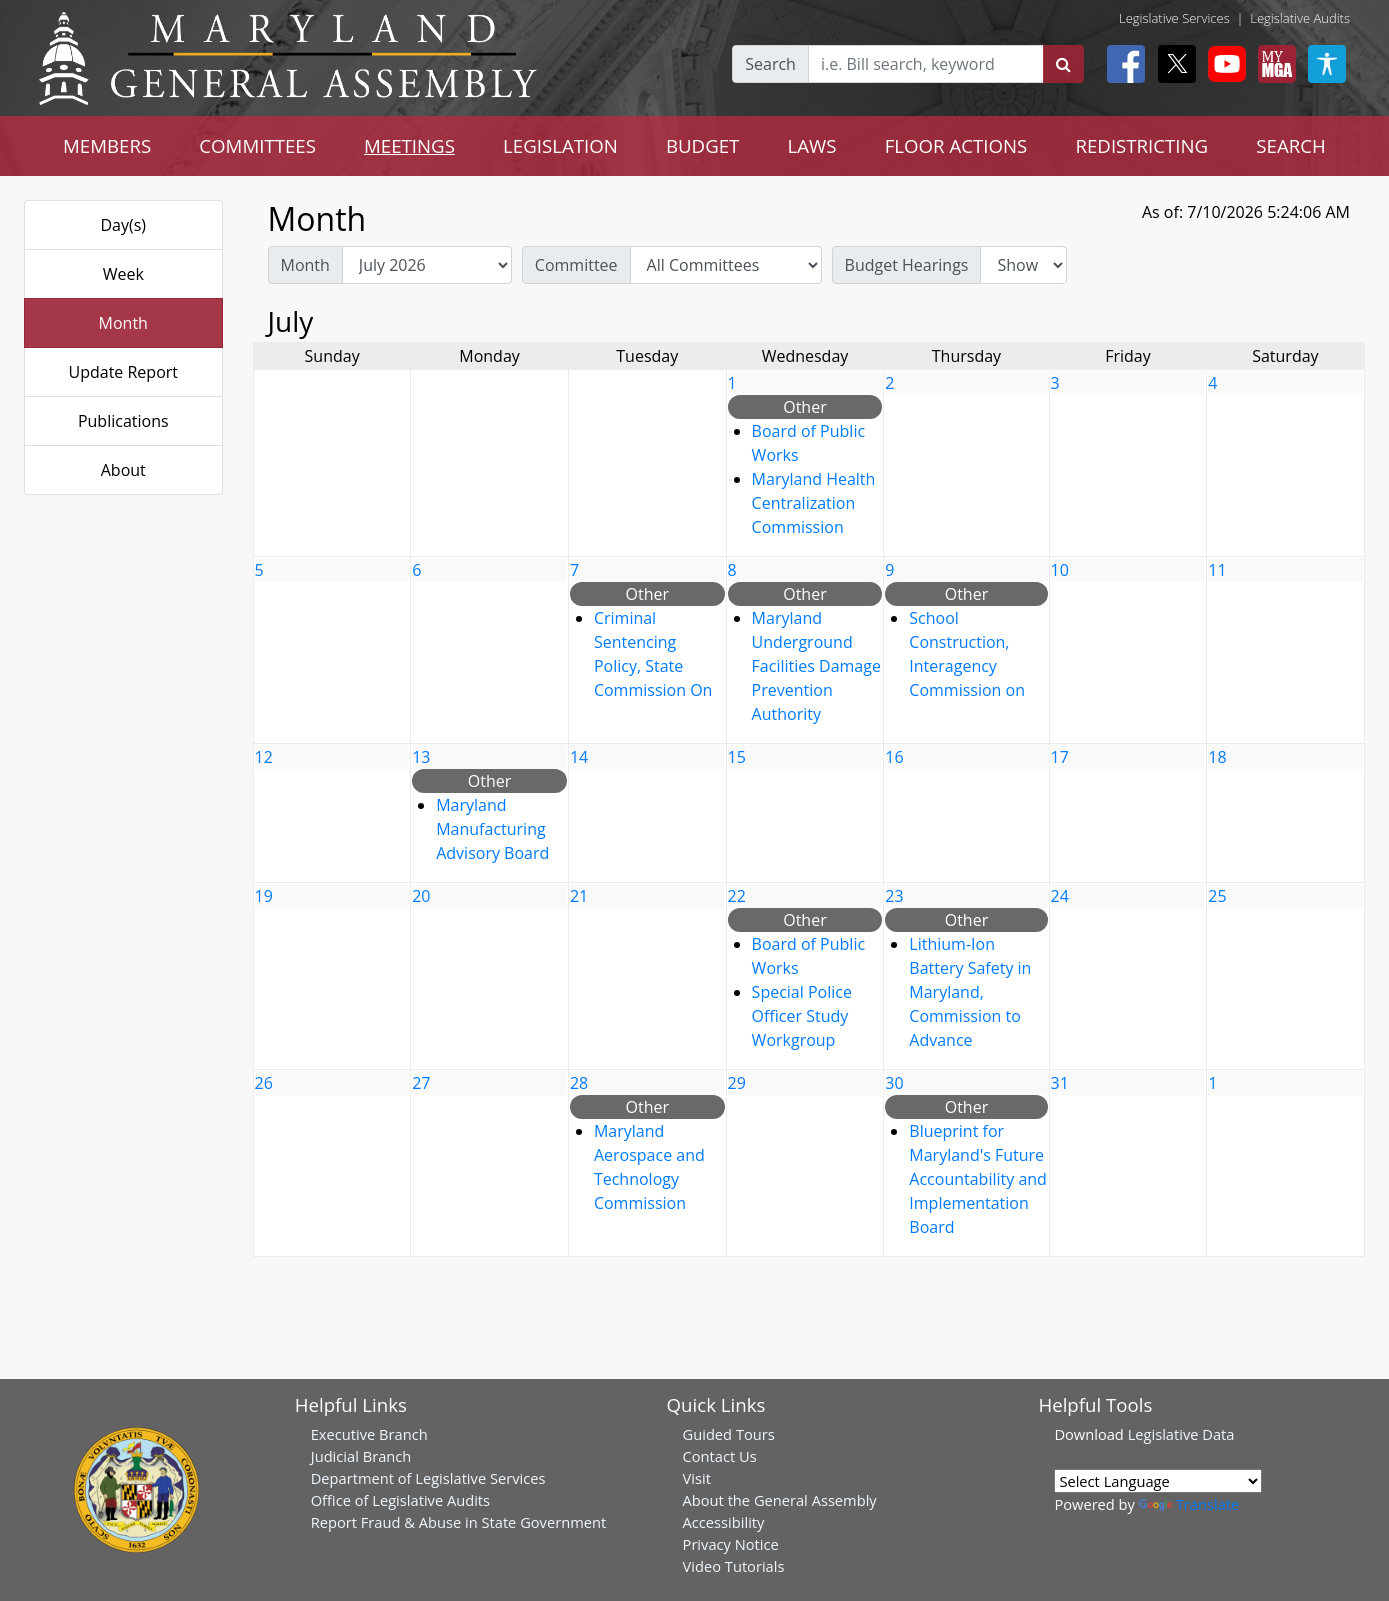 This screenshot has height=1601, width=1389. I want to click on [Language Translate Widget], so click(1158, 1481).